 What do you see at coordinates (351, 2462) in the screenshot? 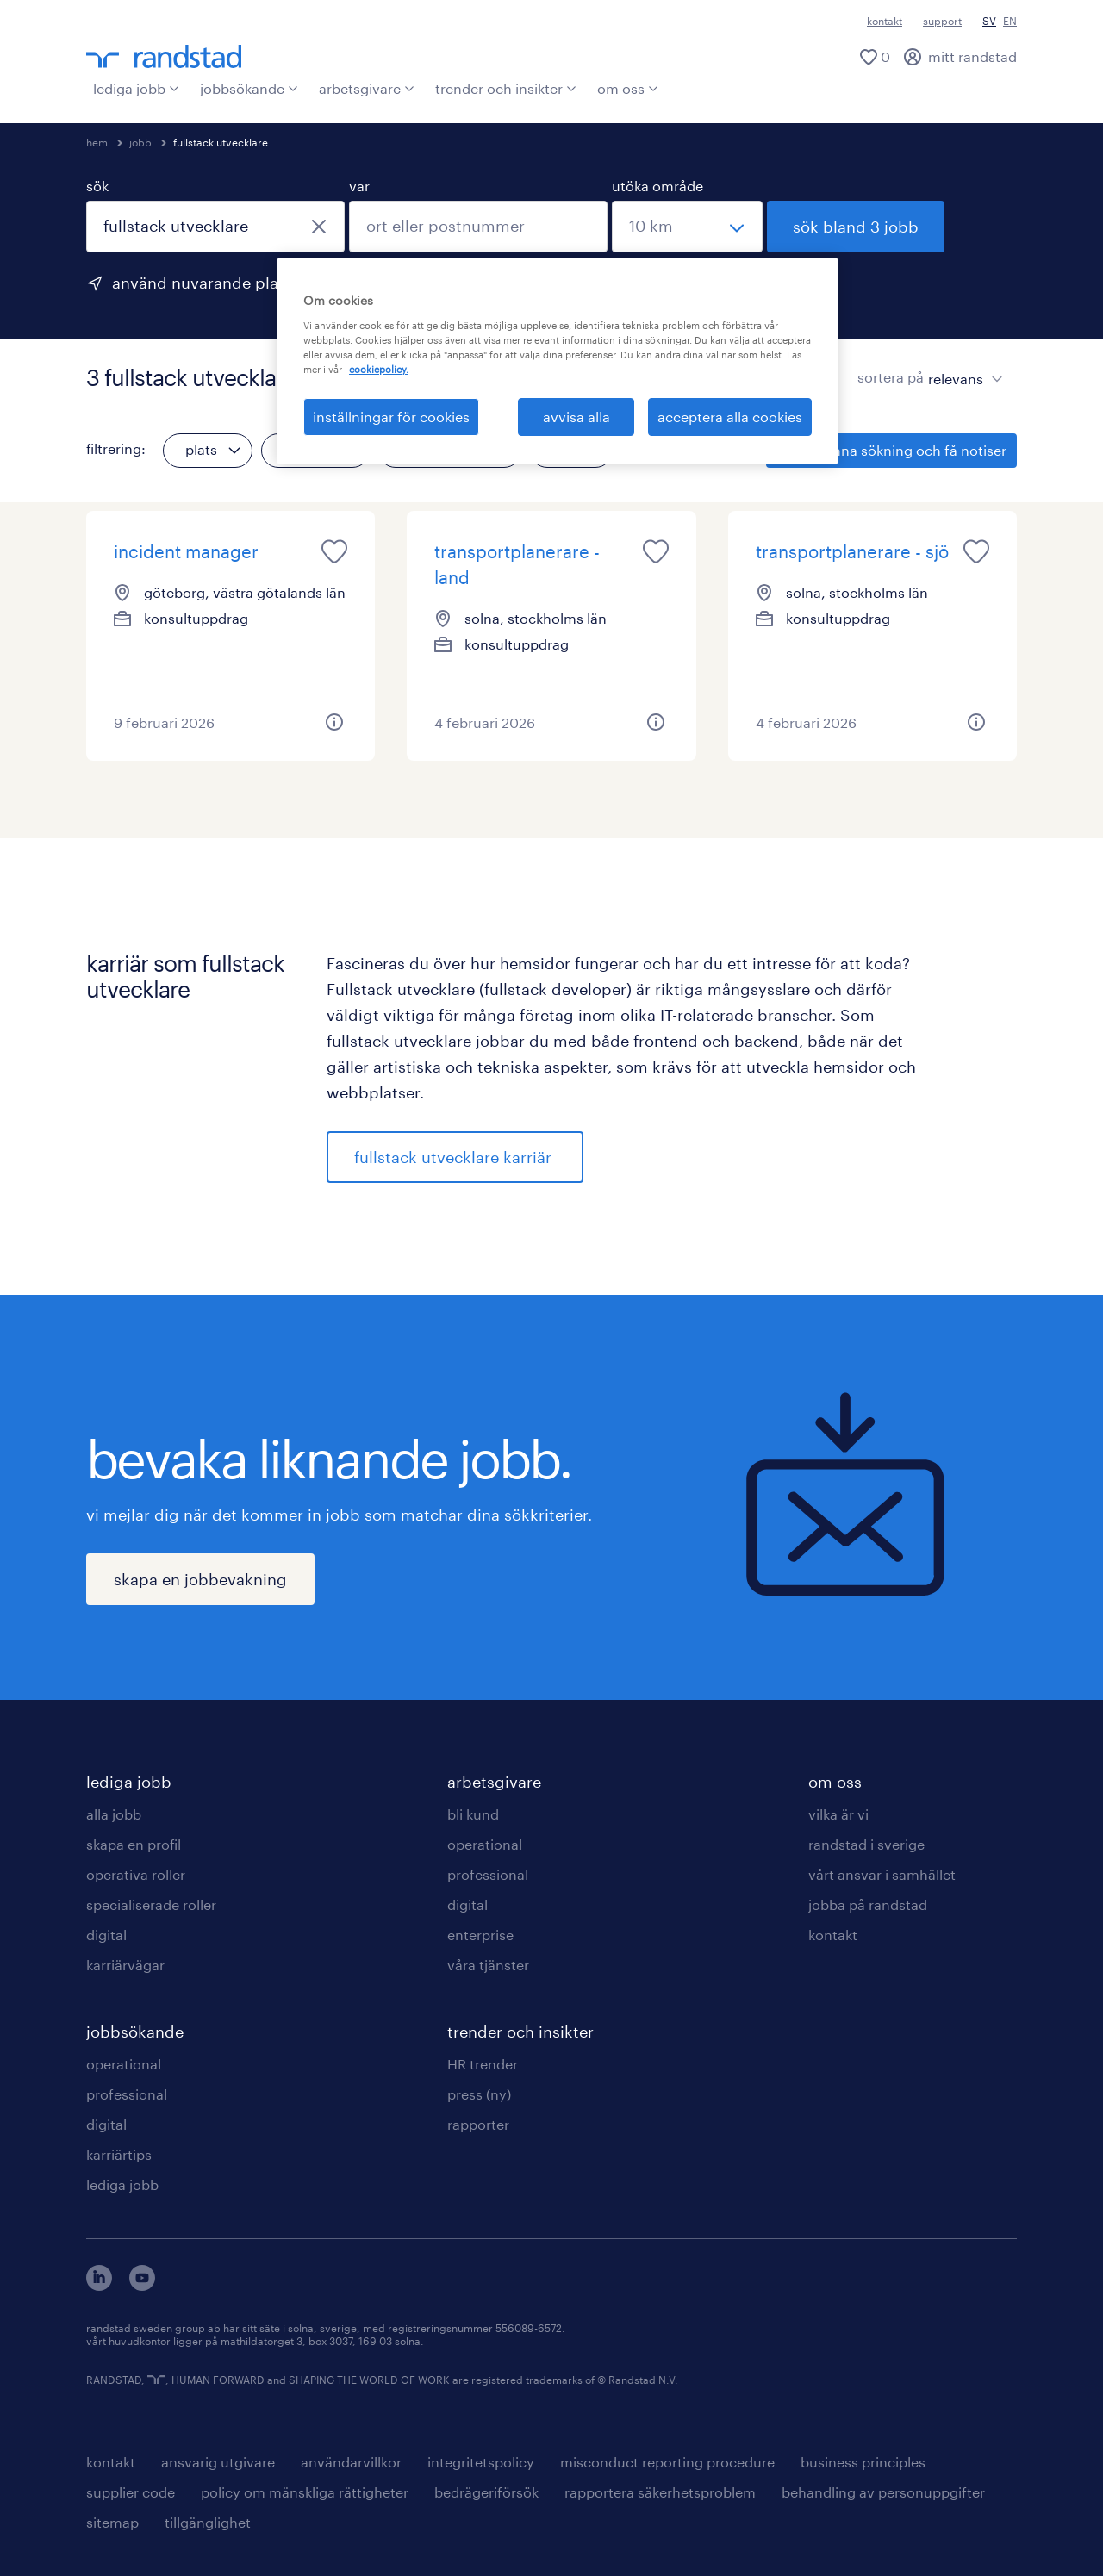
I see `användarvillkor` at bounding box center [351, 2462].